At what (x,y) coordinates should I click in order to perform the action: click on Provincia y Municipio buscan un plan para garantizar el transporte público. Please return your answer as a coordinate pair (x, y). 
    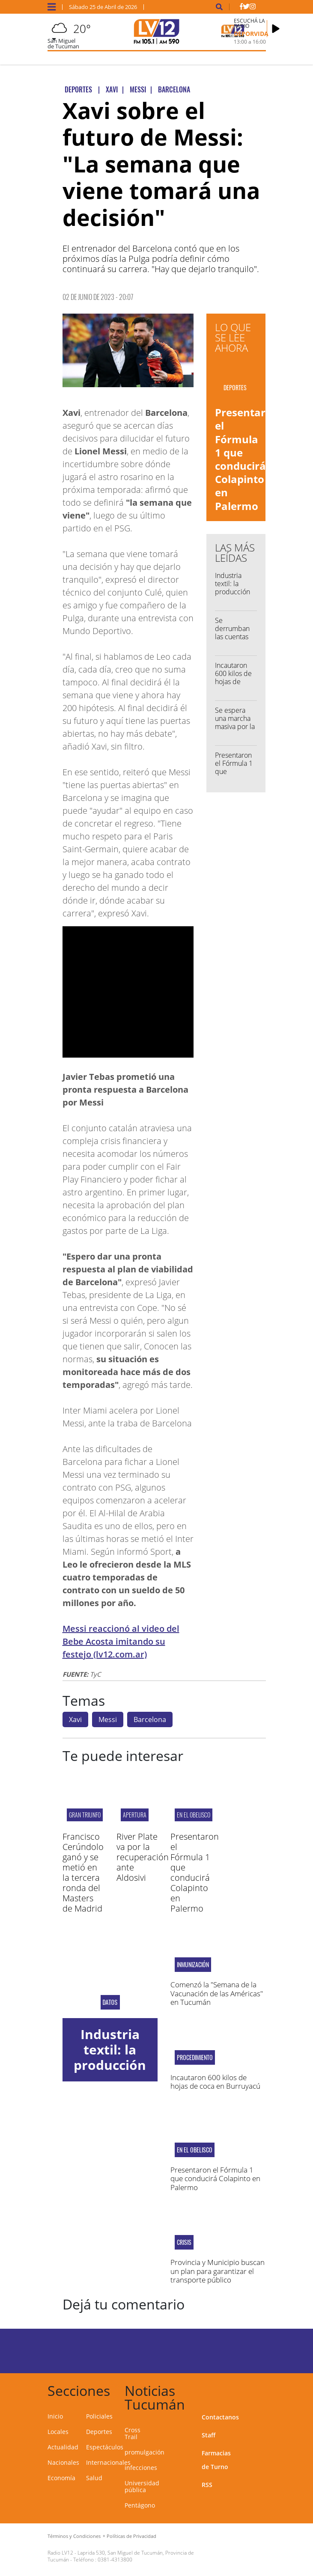
    Looking at the image, I should click on (217, 2271).